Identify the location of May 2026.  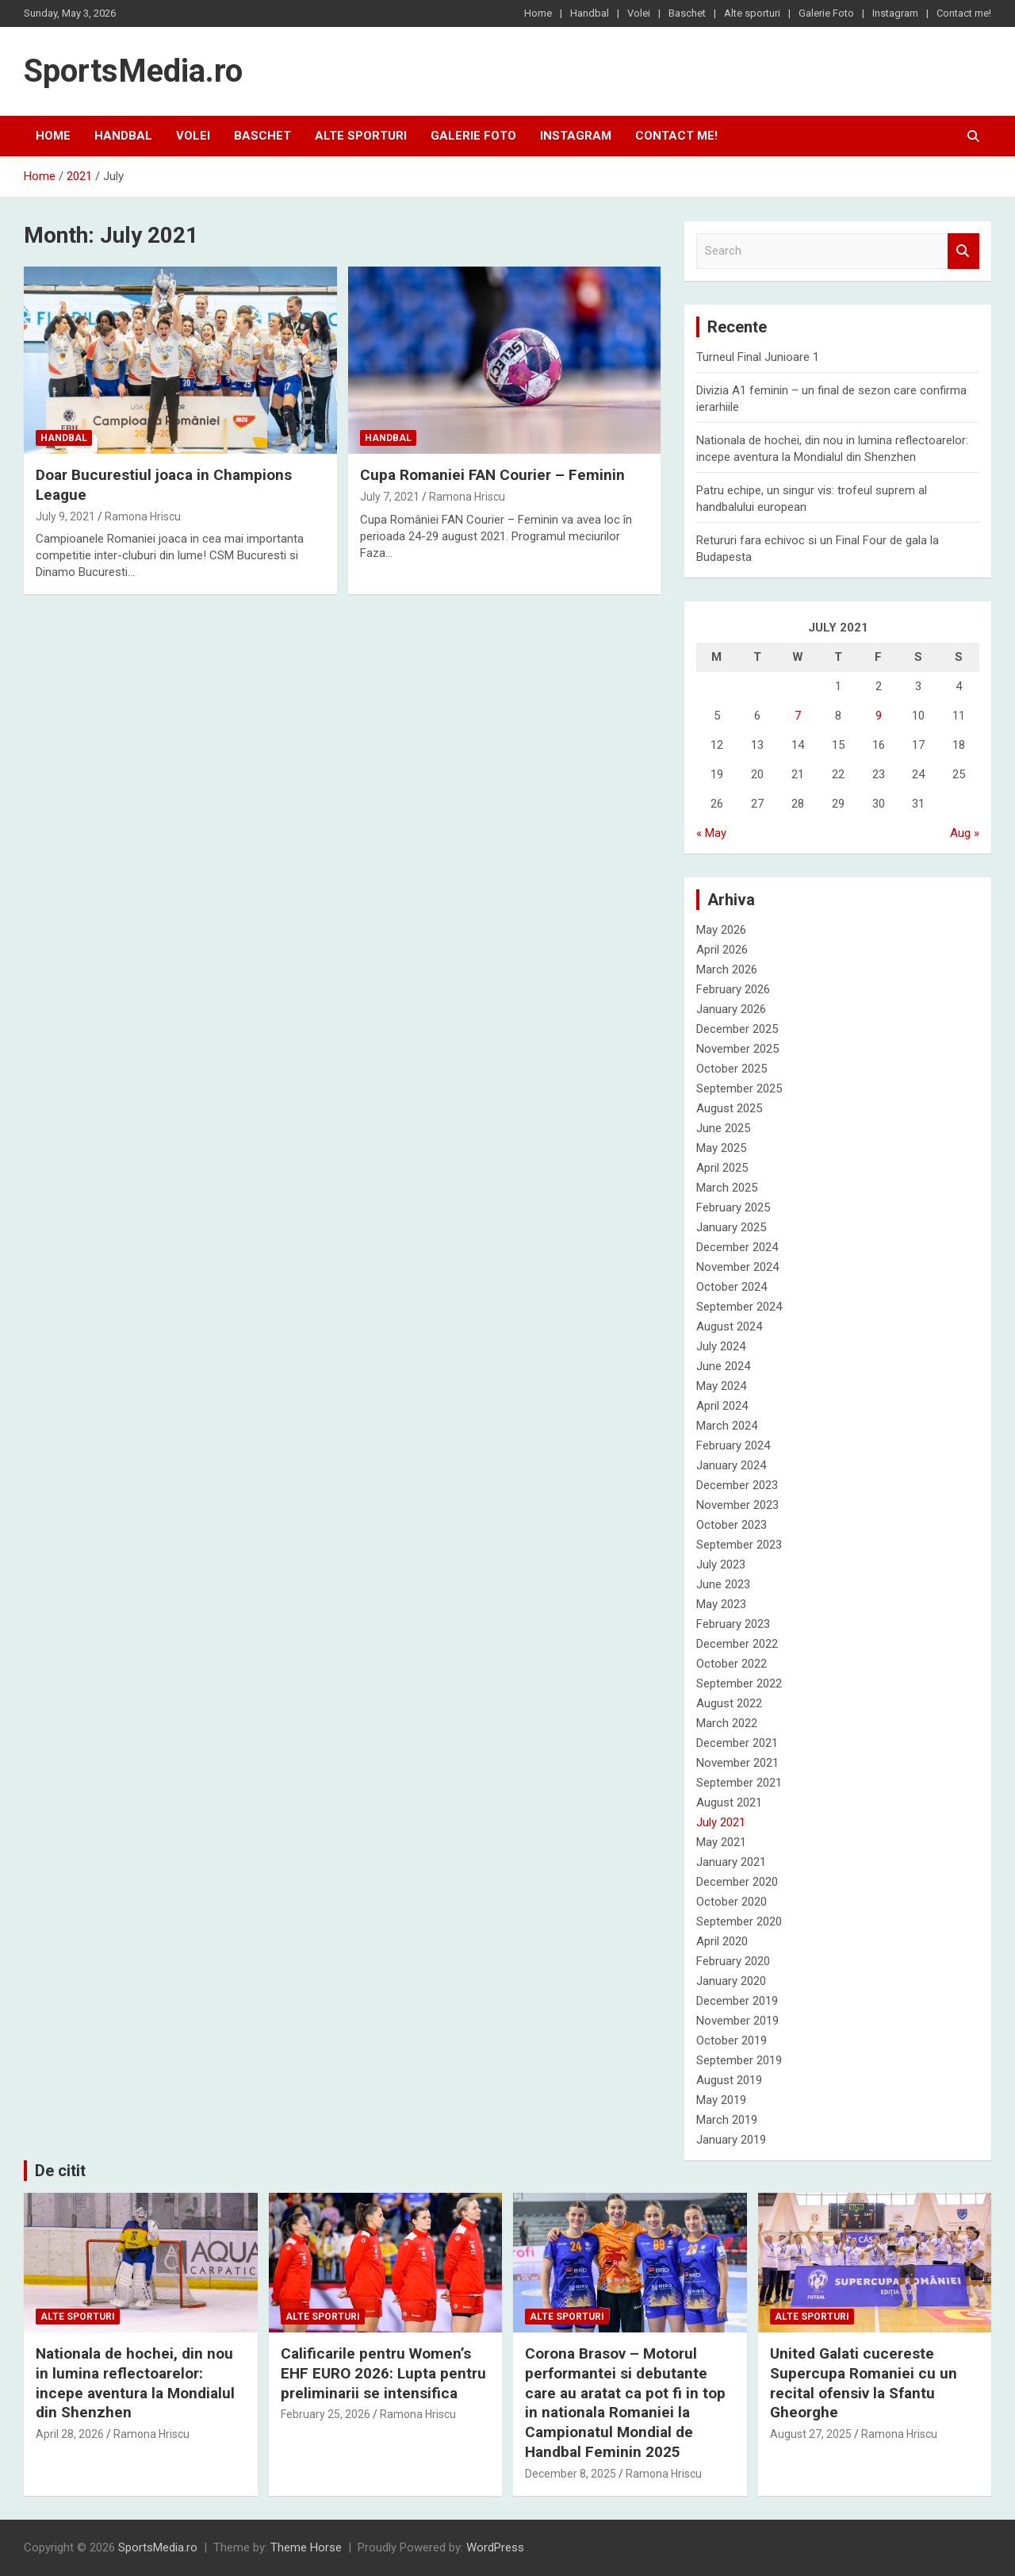
(721, 930).